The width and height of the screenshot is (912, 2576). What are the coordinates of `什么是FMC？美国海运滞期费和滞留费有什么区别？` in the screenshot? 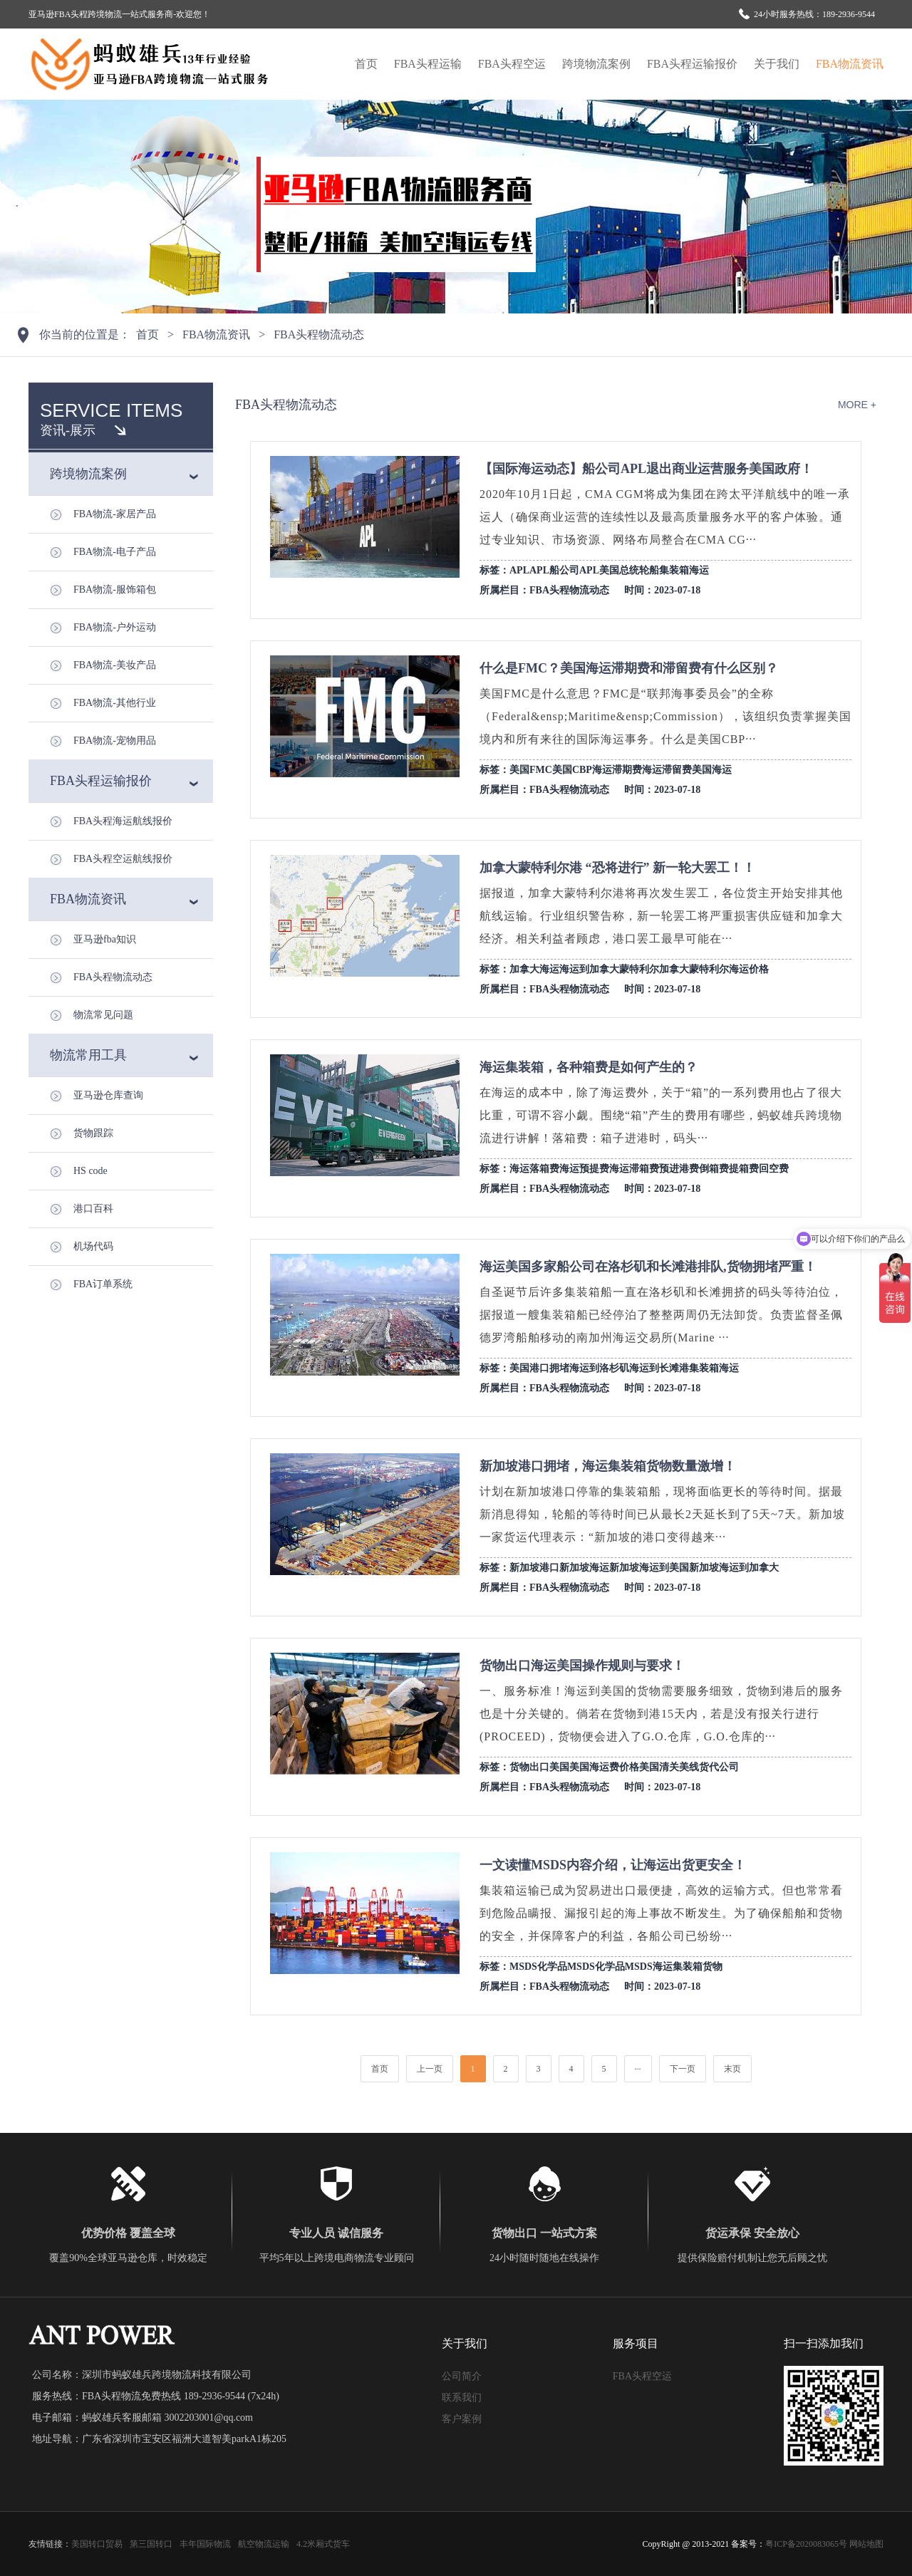 It's located at (629, 668).